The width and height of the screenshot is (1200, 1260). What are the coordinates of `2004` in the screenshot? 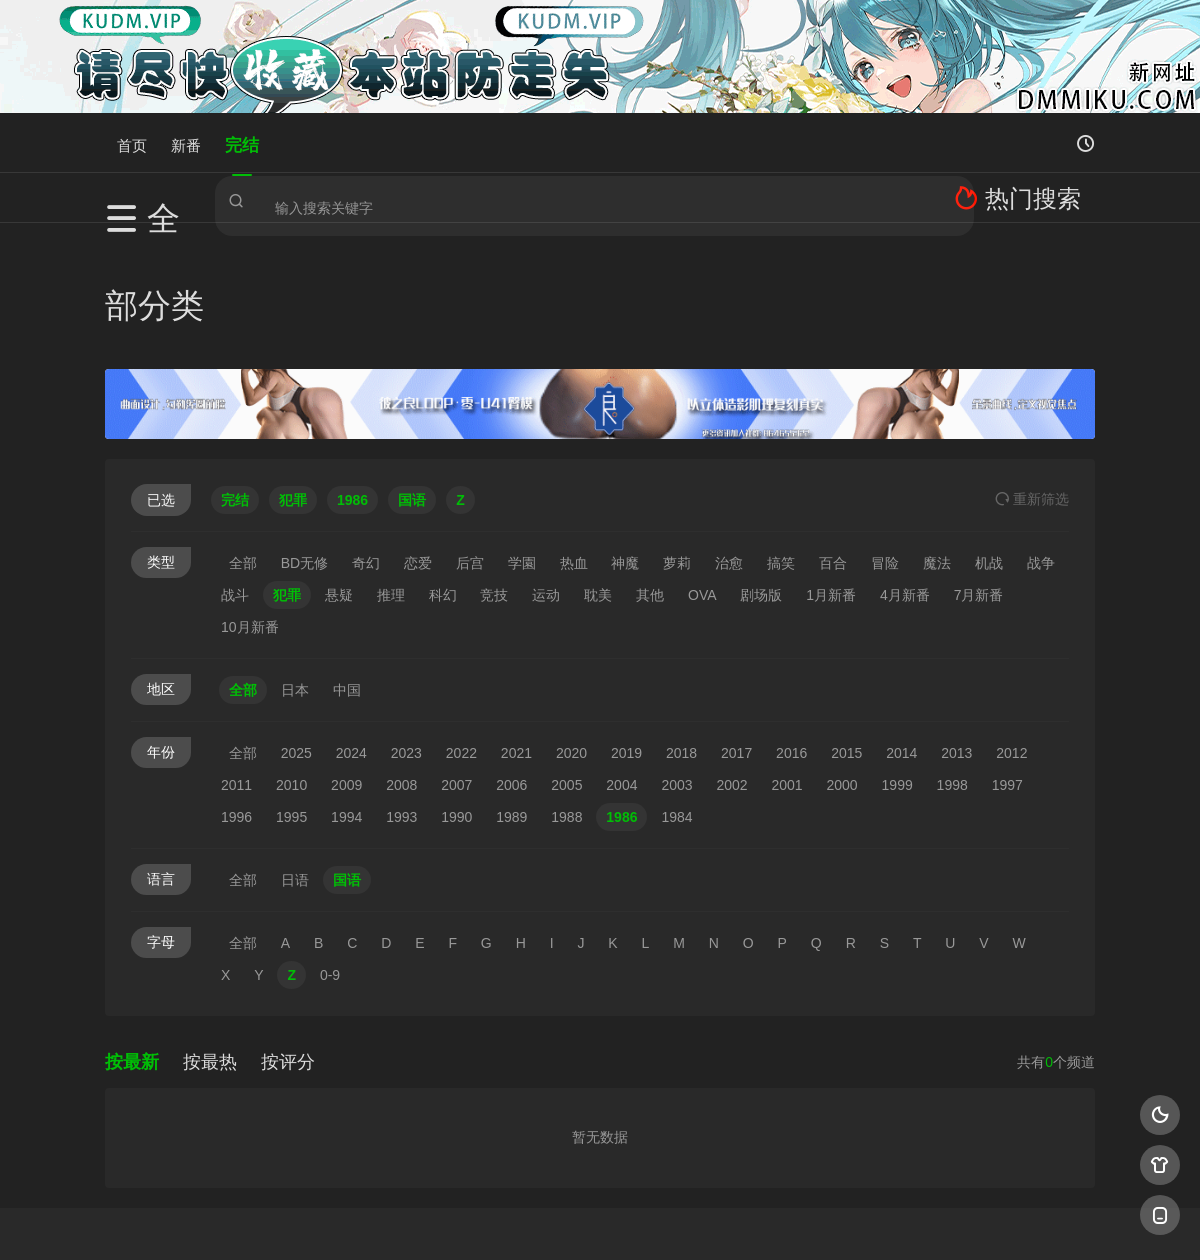 It's located at (621, 659).